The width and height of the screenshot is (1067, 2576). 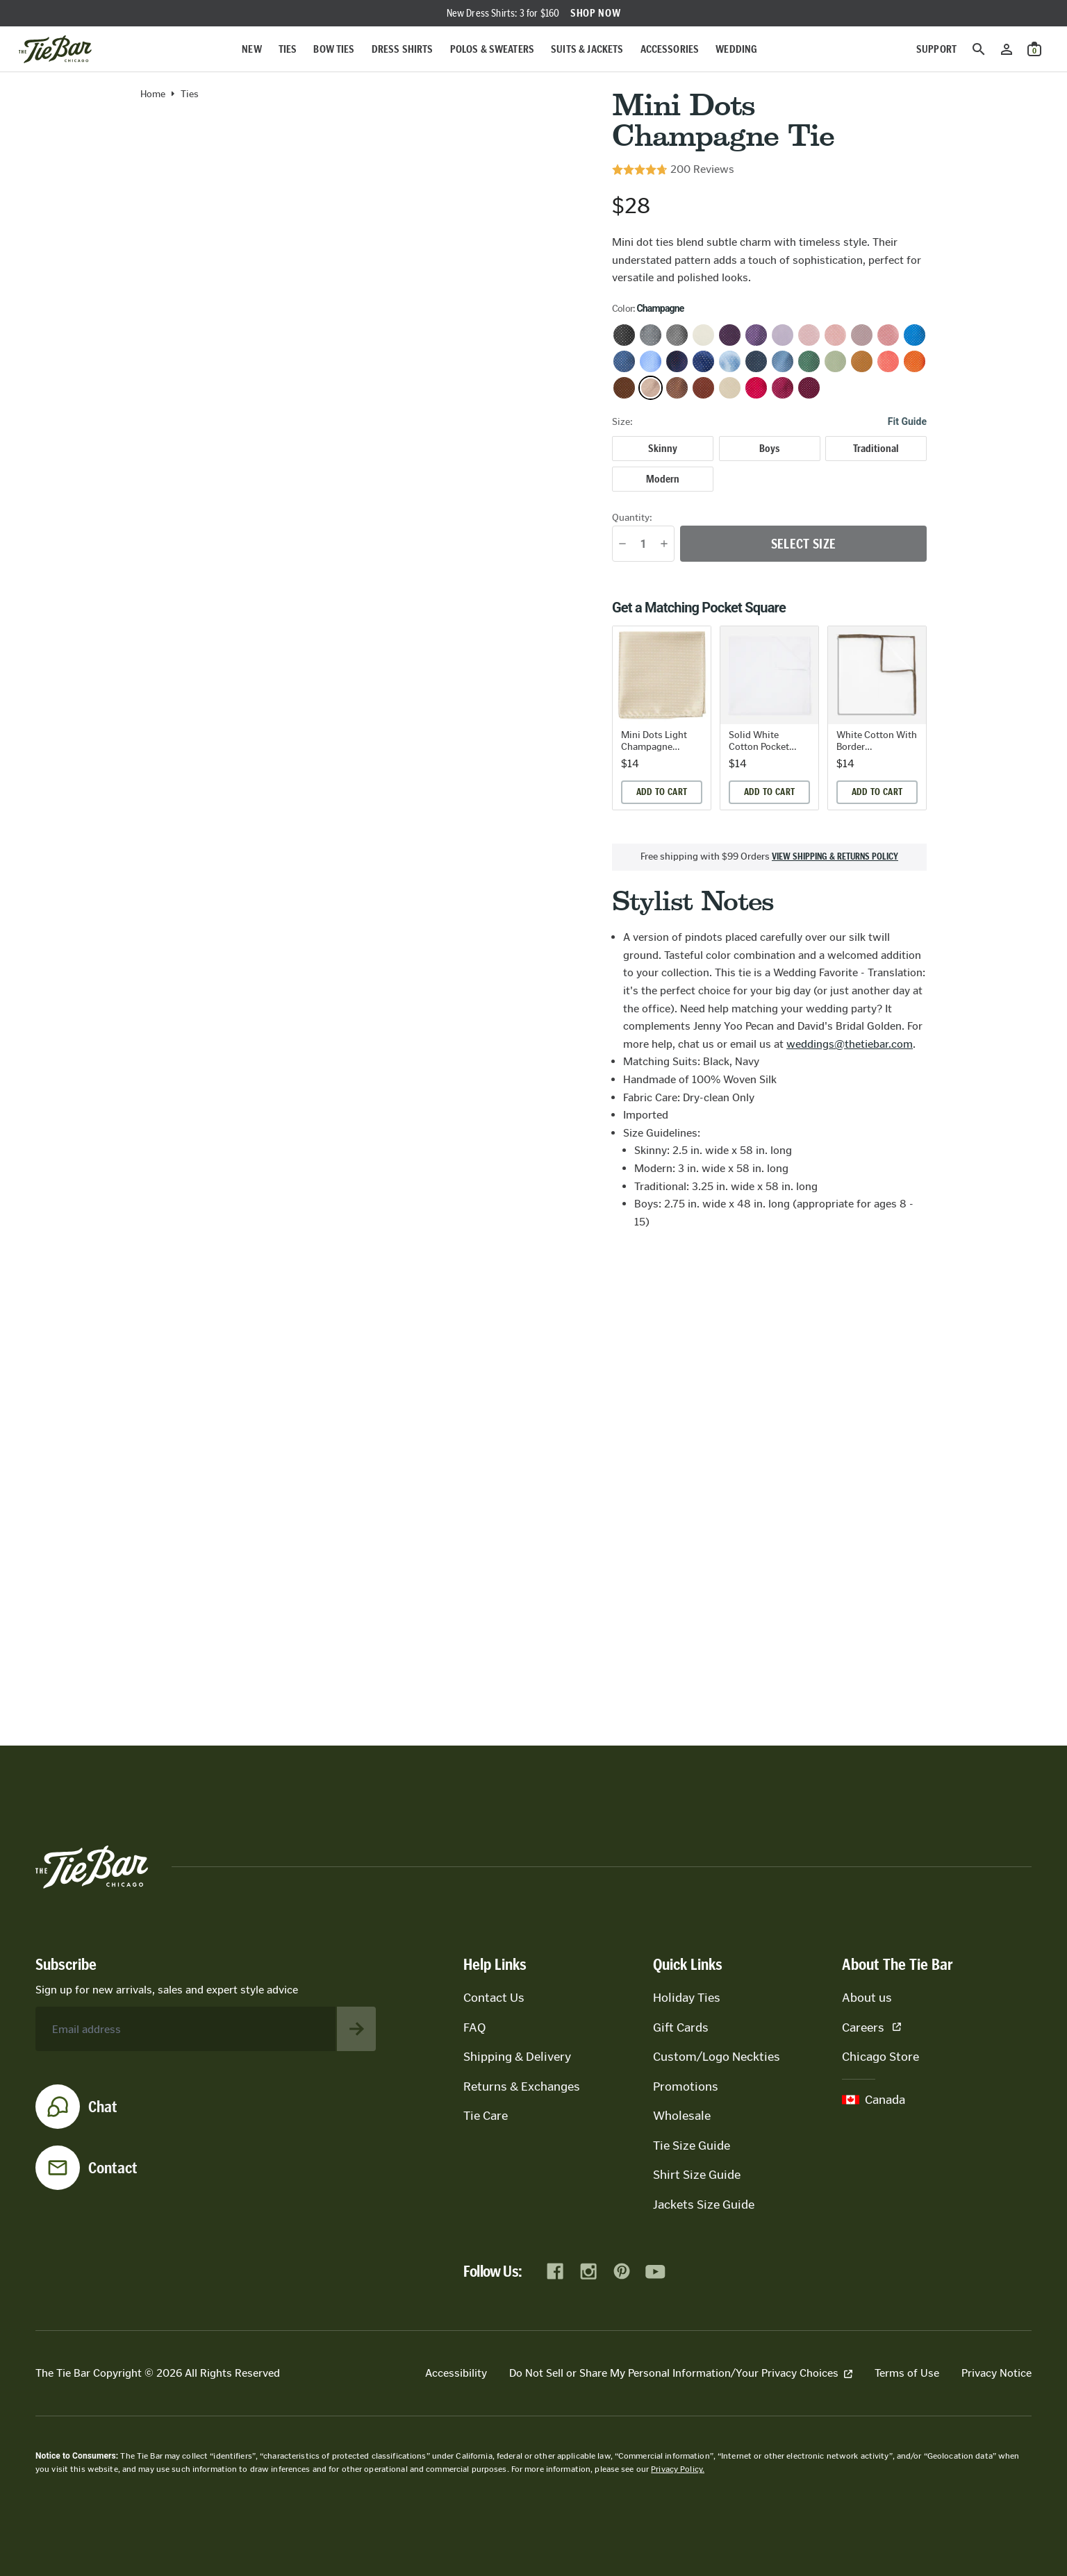 What do you see at coordinates (587, 49) in the screenshot?
I see `Suits & Jackets` at bounding box center [587, 49].